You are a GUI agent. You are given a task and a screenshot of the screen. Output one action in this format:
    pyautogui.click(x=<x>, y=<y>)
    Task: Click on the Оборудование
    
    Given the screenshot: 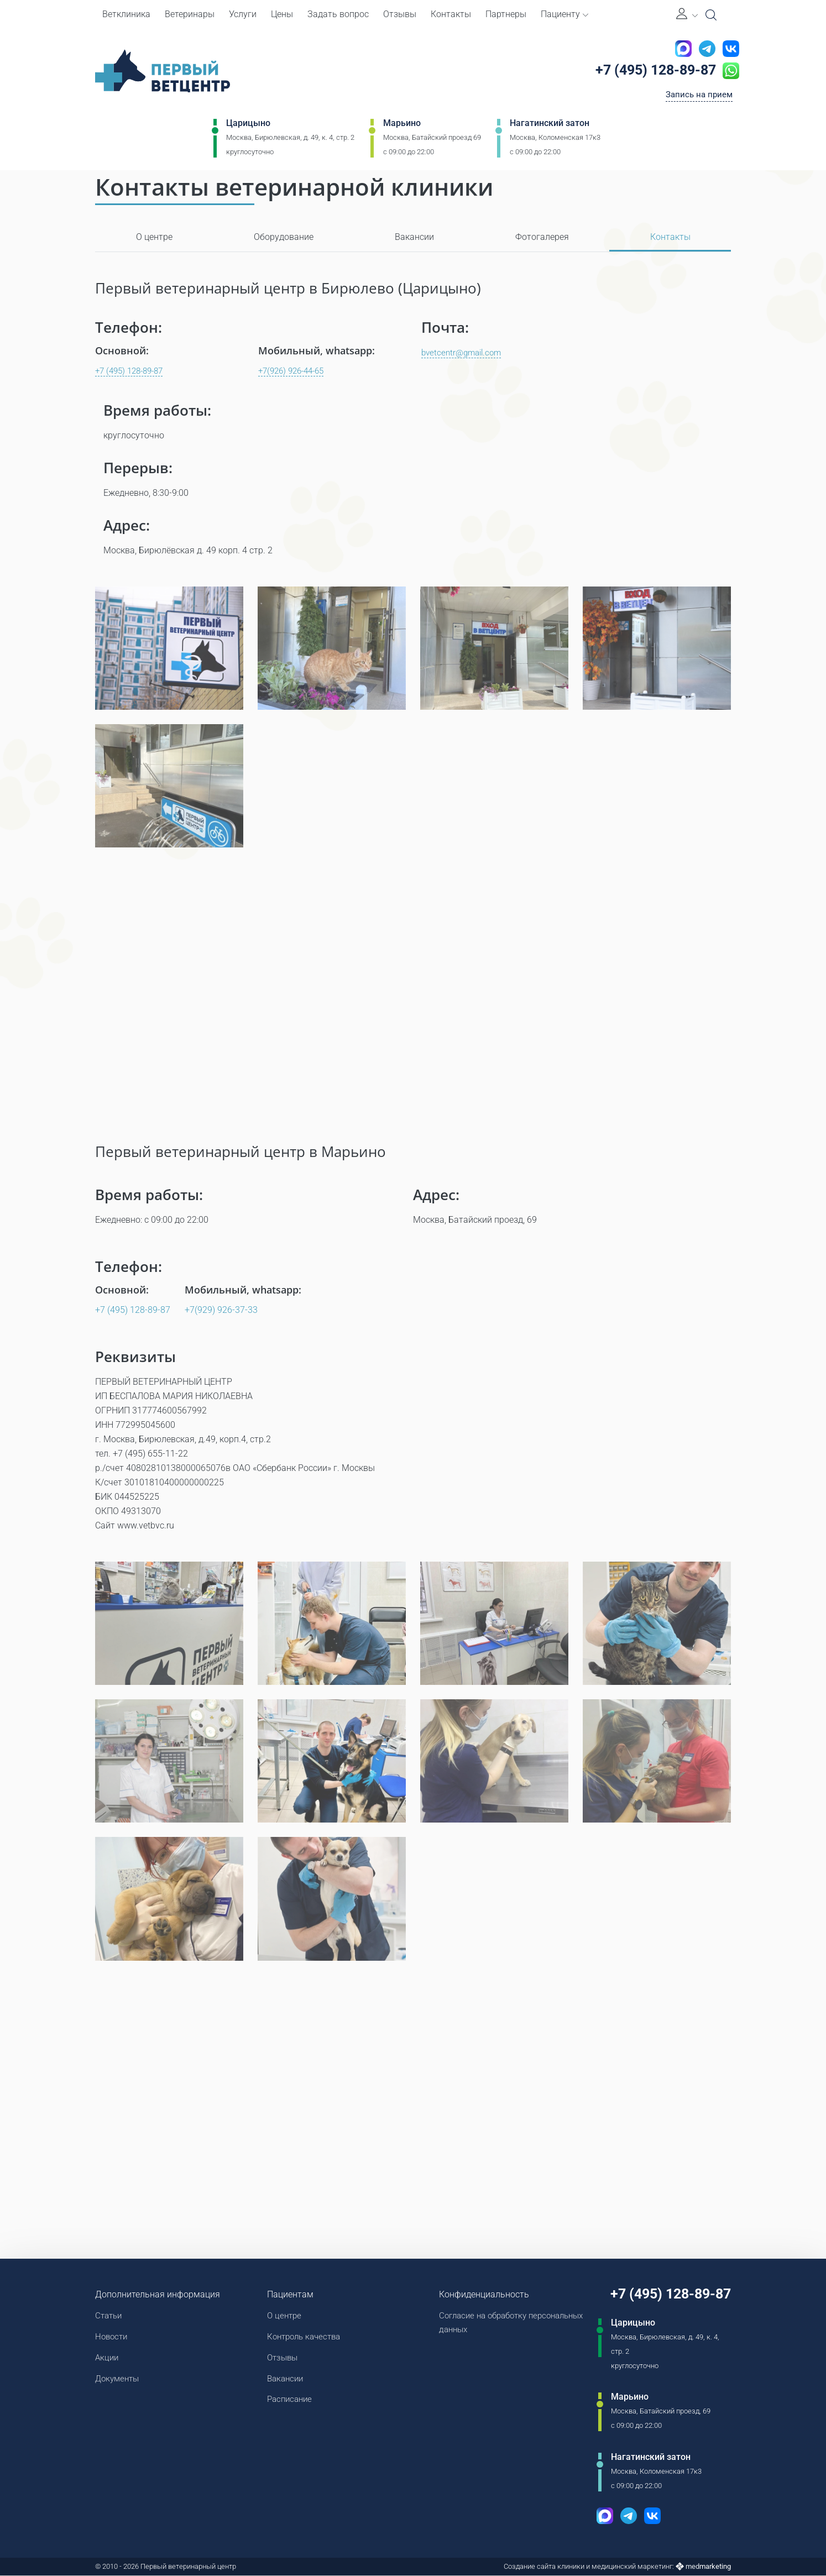 What is the action you would take?
    pyautogui.click(x=283, y=237)
    